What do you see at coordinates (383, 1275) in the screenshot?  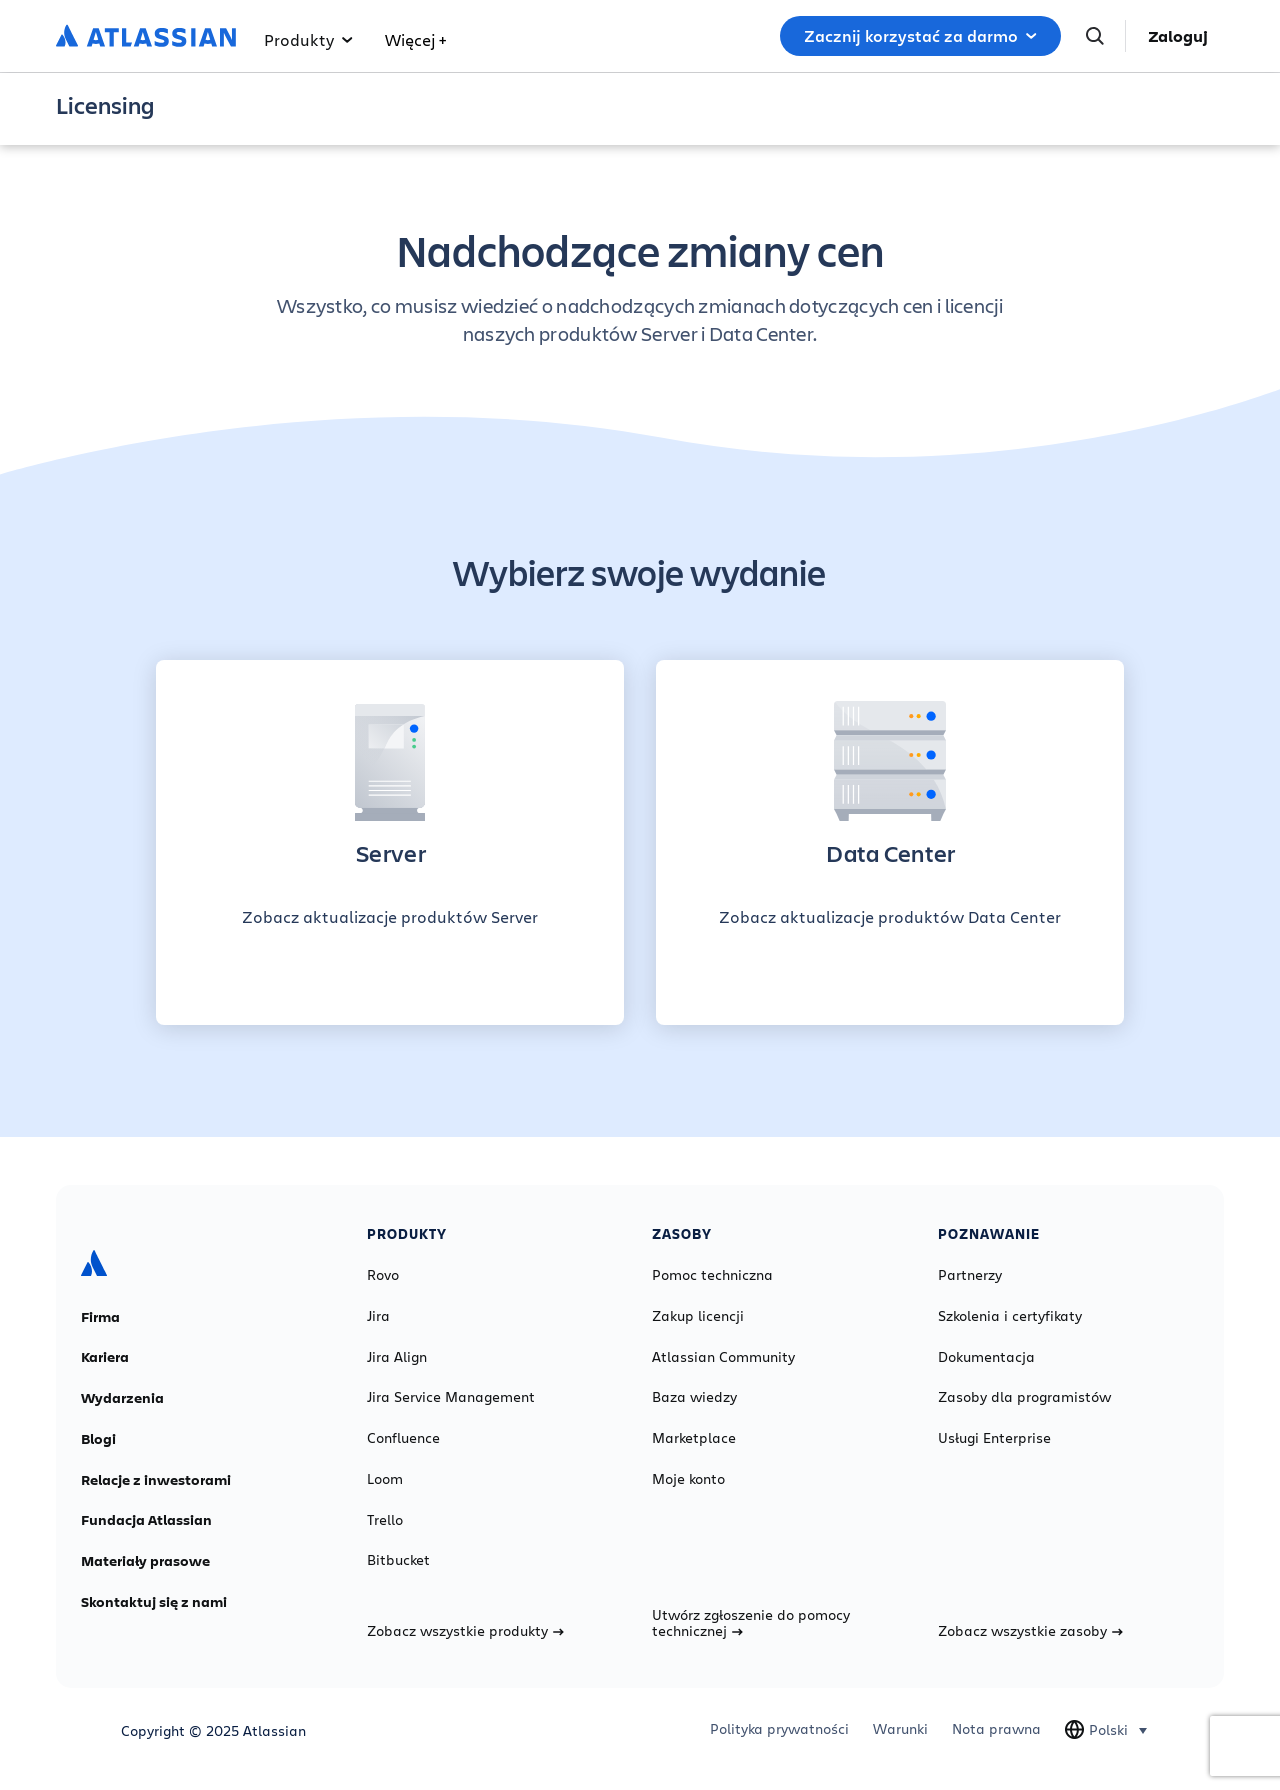 I see `Rovo` at bounding box center [383, 1275].